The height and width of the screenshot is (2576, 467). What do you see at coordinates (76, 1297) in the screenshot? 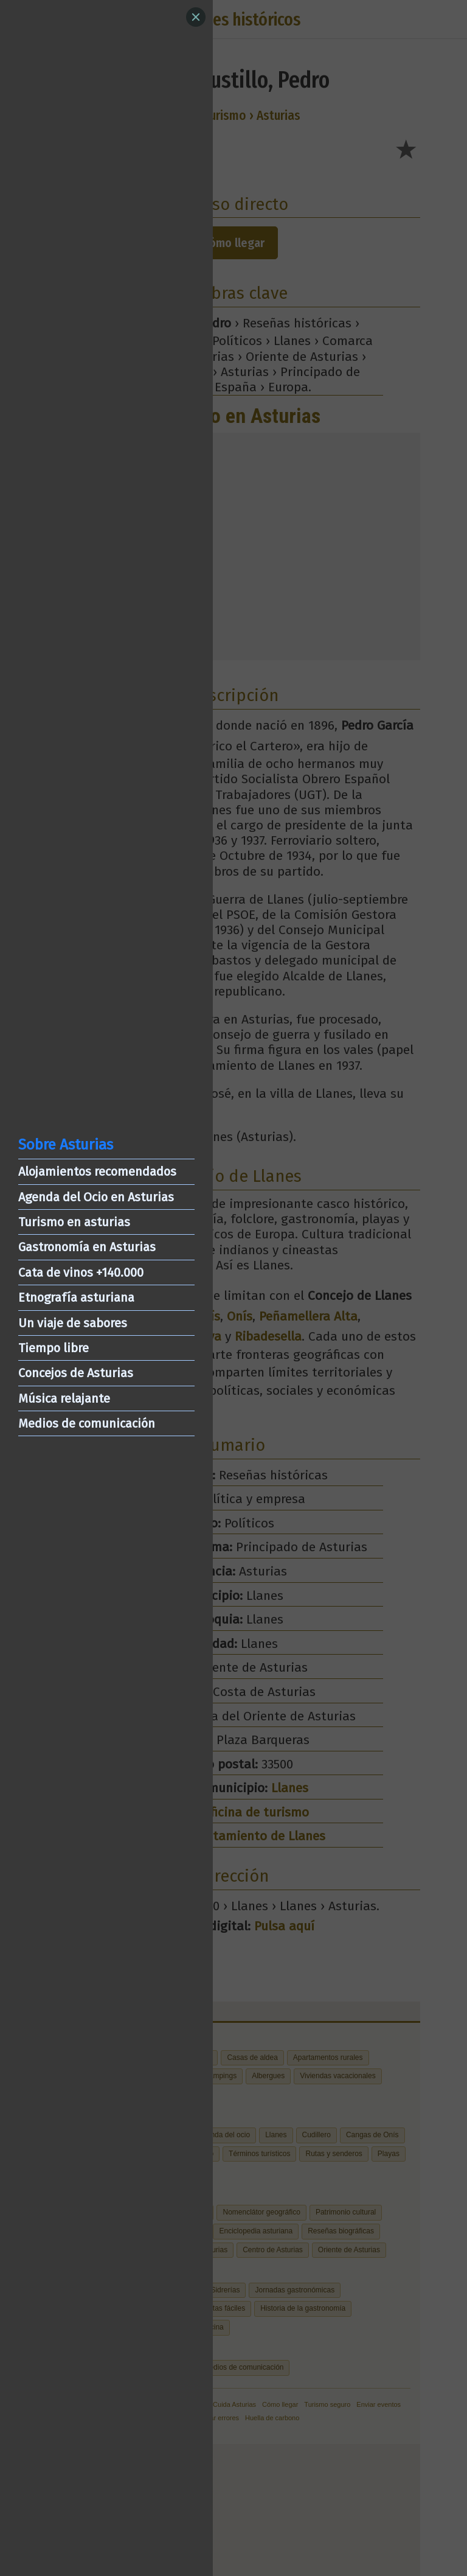
I see `Etnografía asturiana` at bounding box center [76, 1297].